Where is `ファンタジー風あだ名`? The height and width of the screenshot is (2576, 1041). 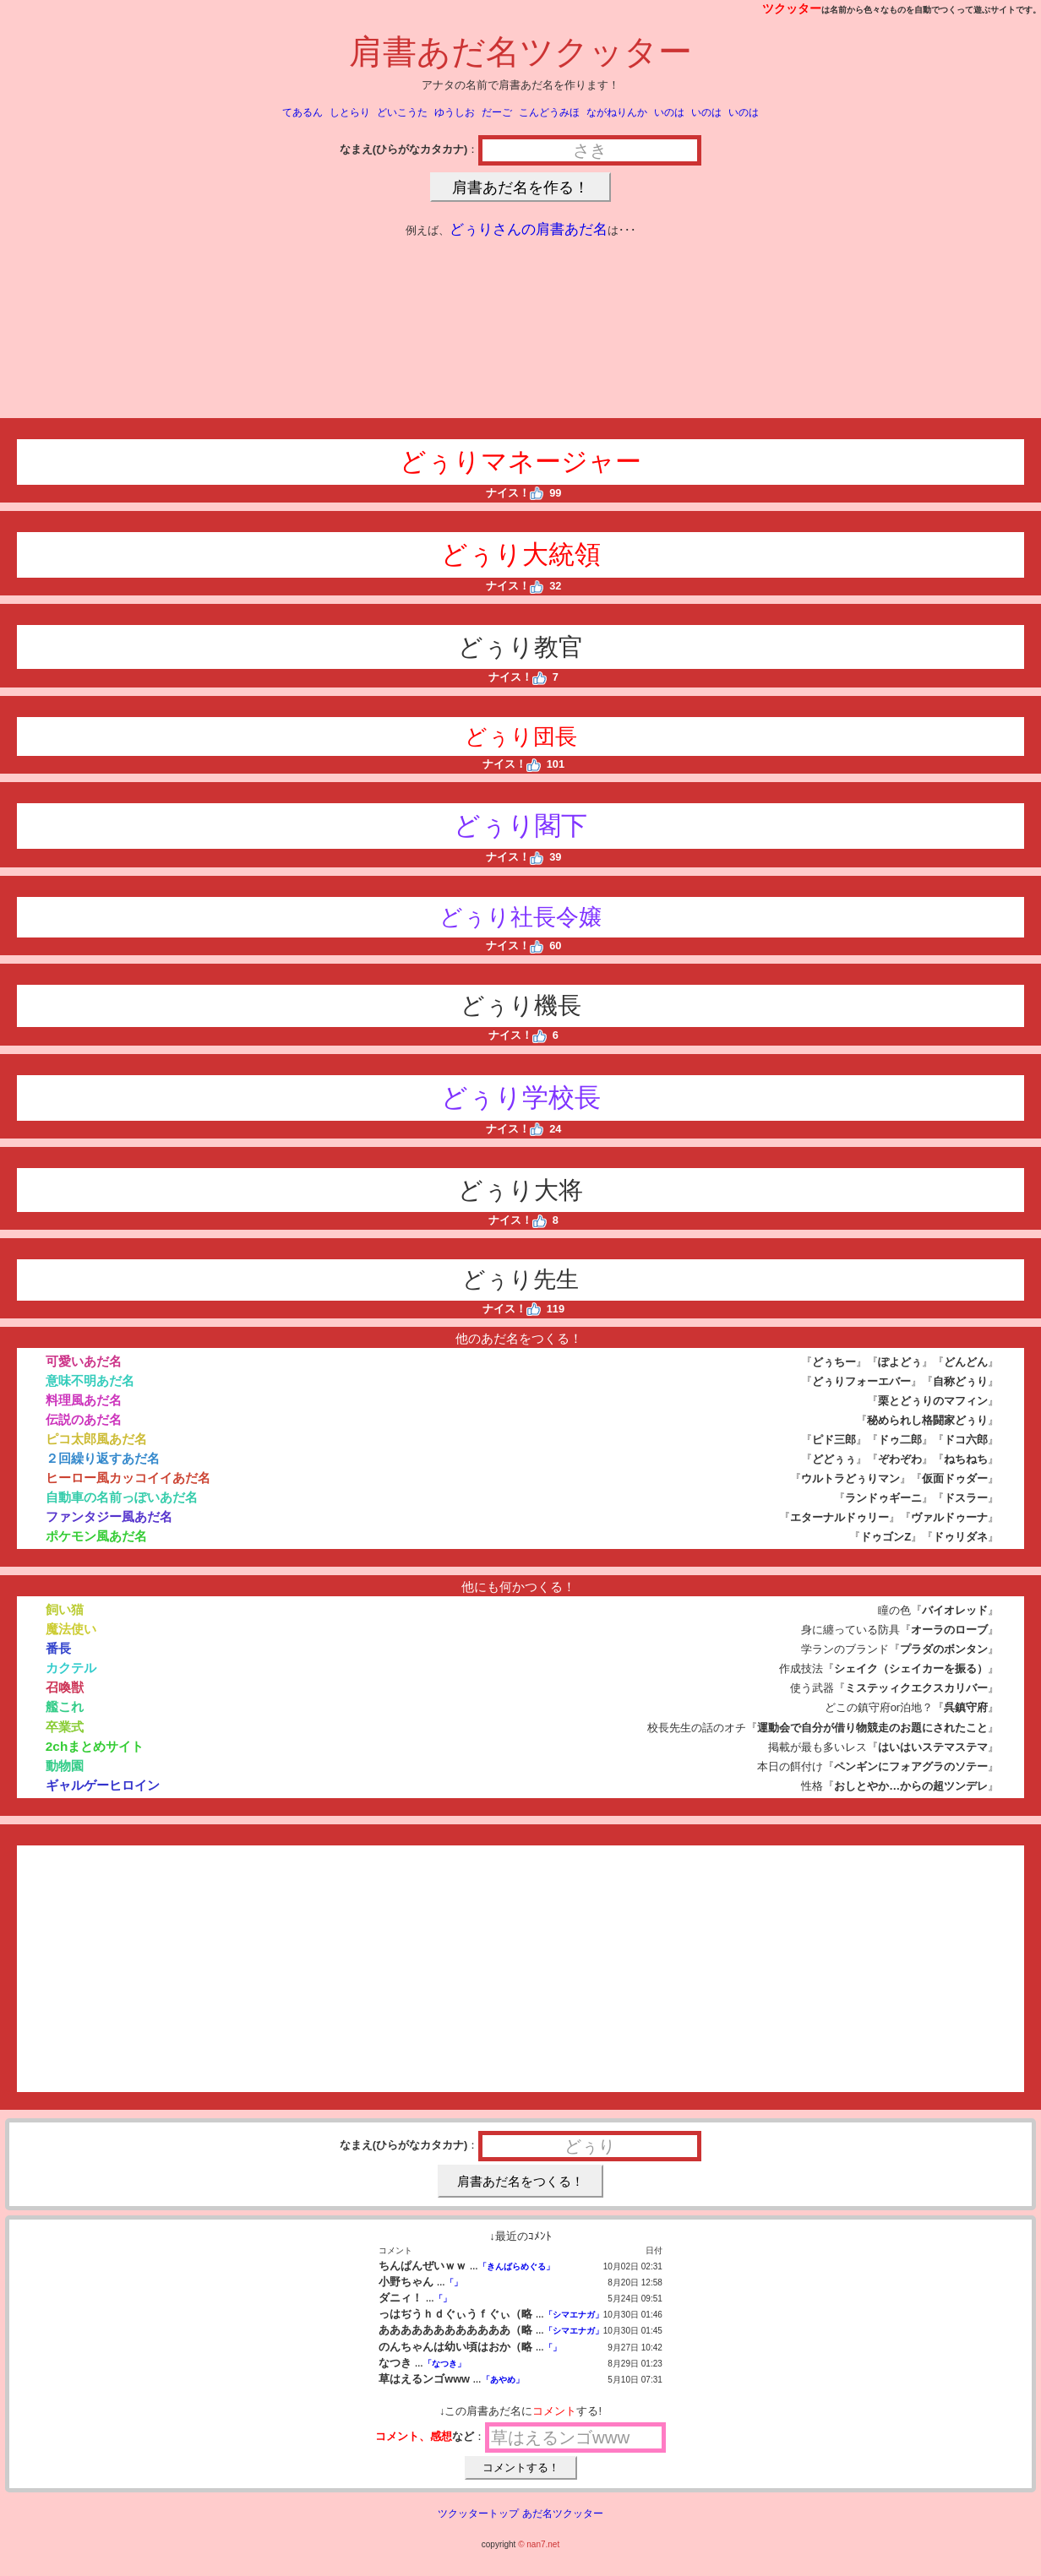
ファンタジー風あだ名 is located at coordinates (109, 1516).